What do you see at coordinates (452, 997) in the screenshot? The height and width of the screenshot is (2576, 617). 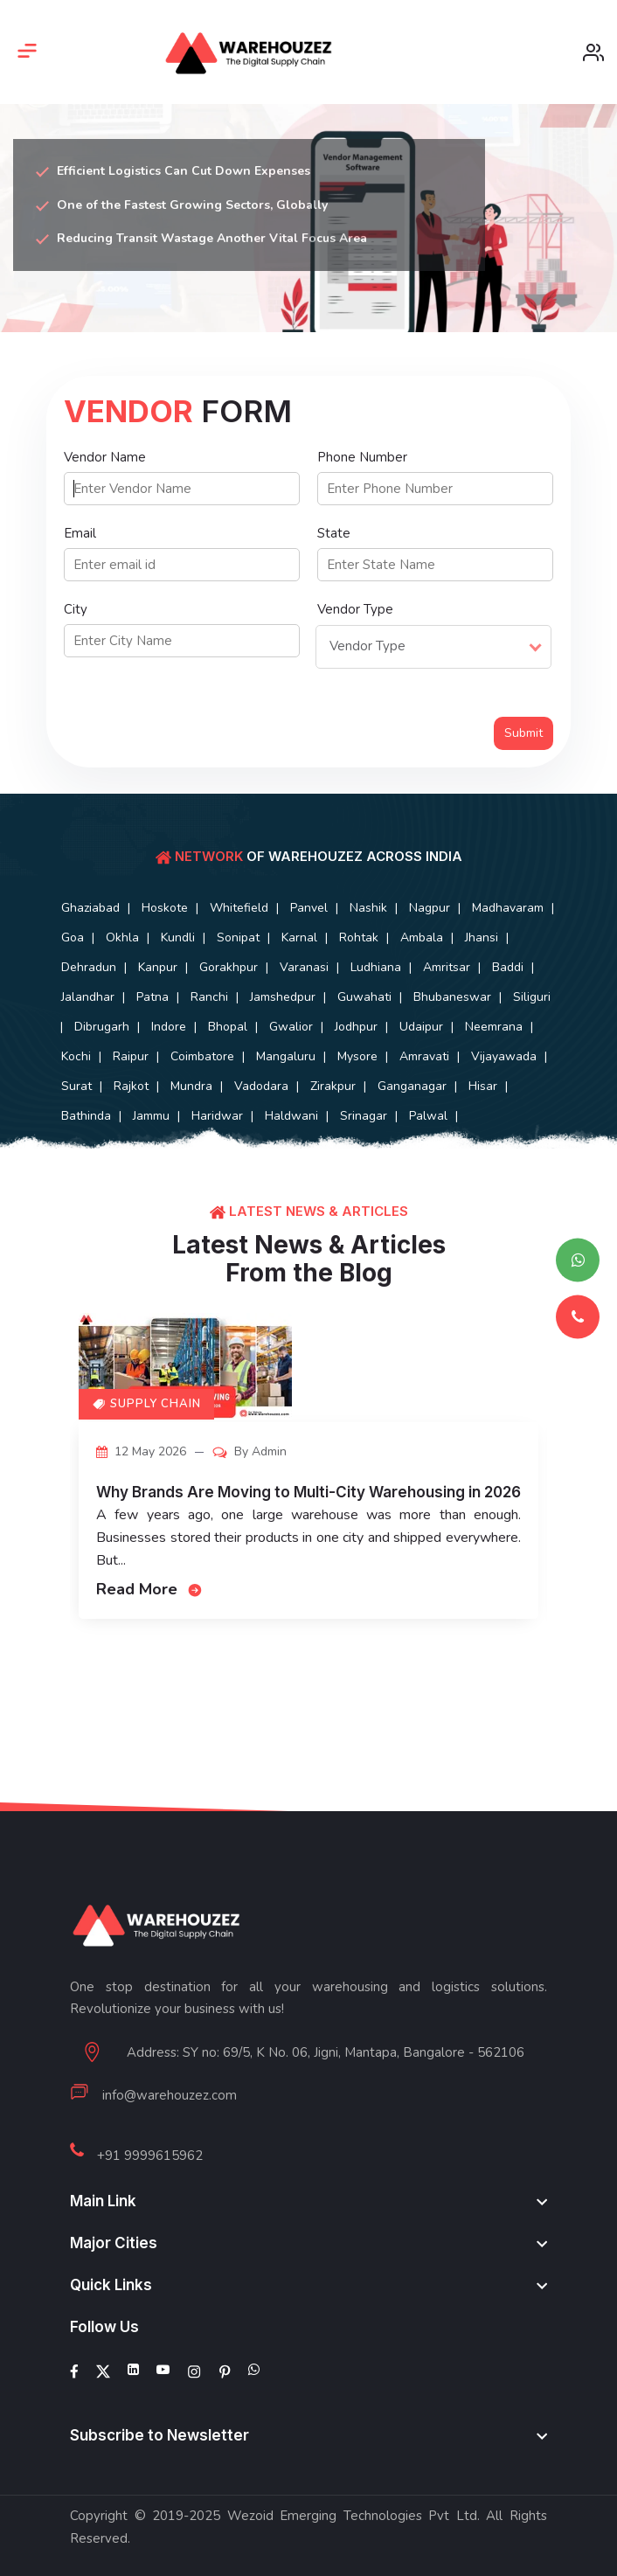 I see `Bhubaneswar` at bounding box center [452, 997].